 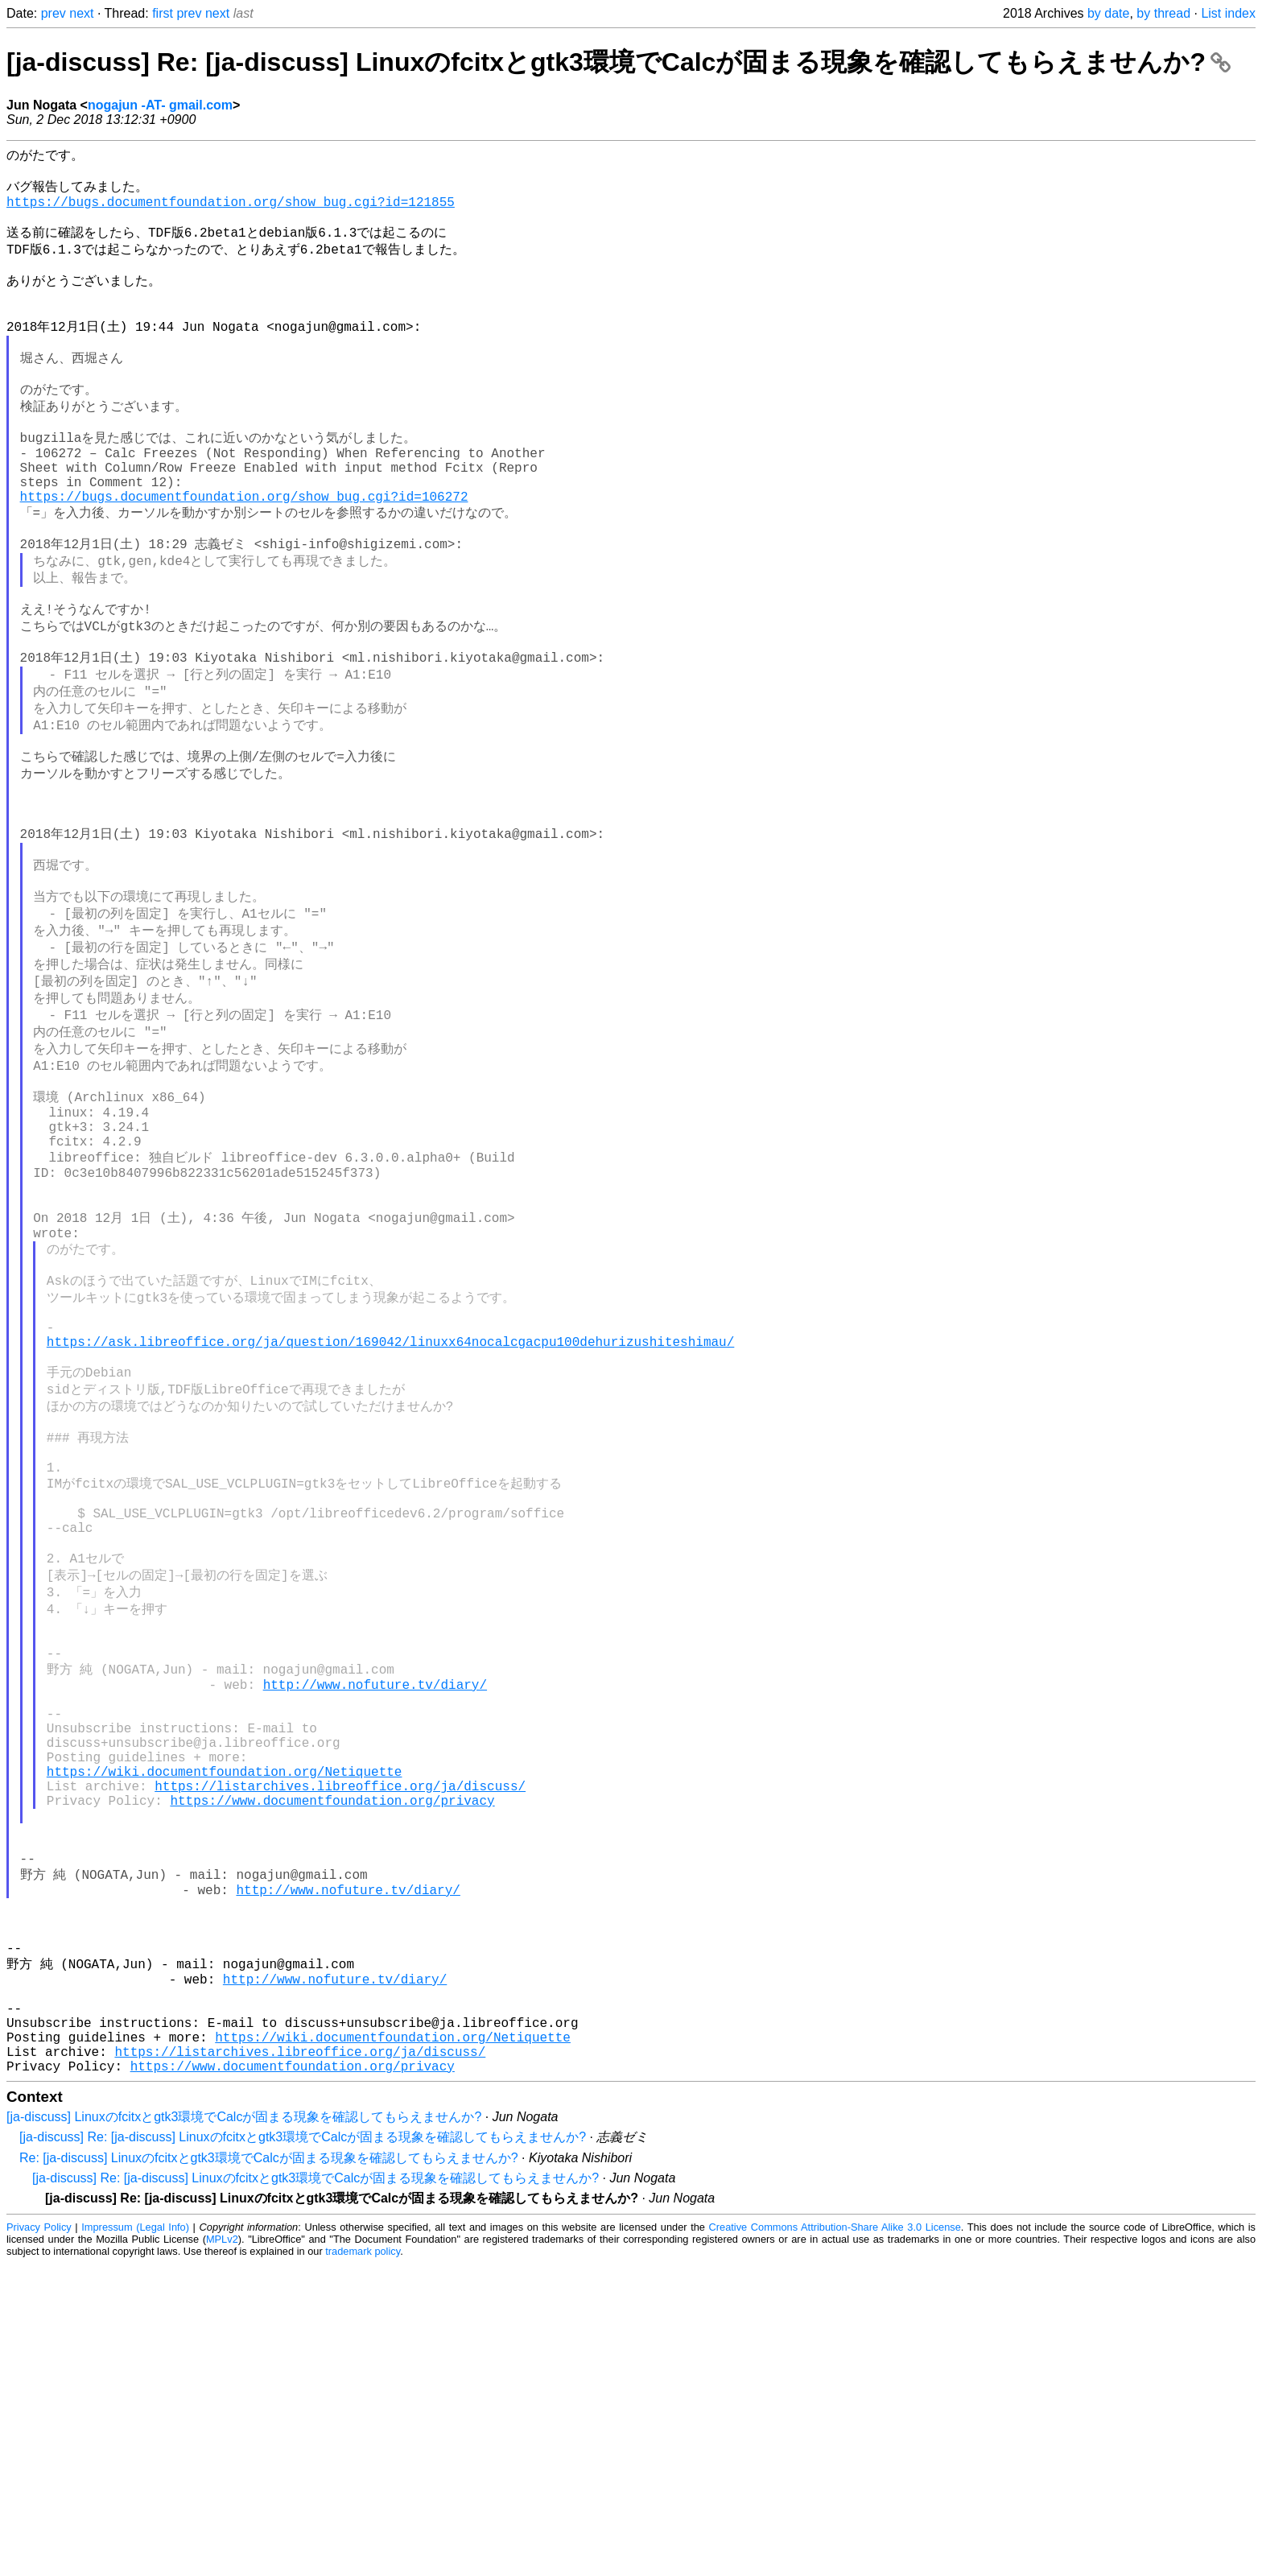 What do you see at coordinates (135, 2539) in the screenshot?
I see `Impressum (Legal Info)` at bounding box center [135, 2539].